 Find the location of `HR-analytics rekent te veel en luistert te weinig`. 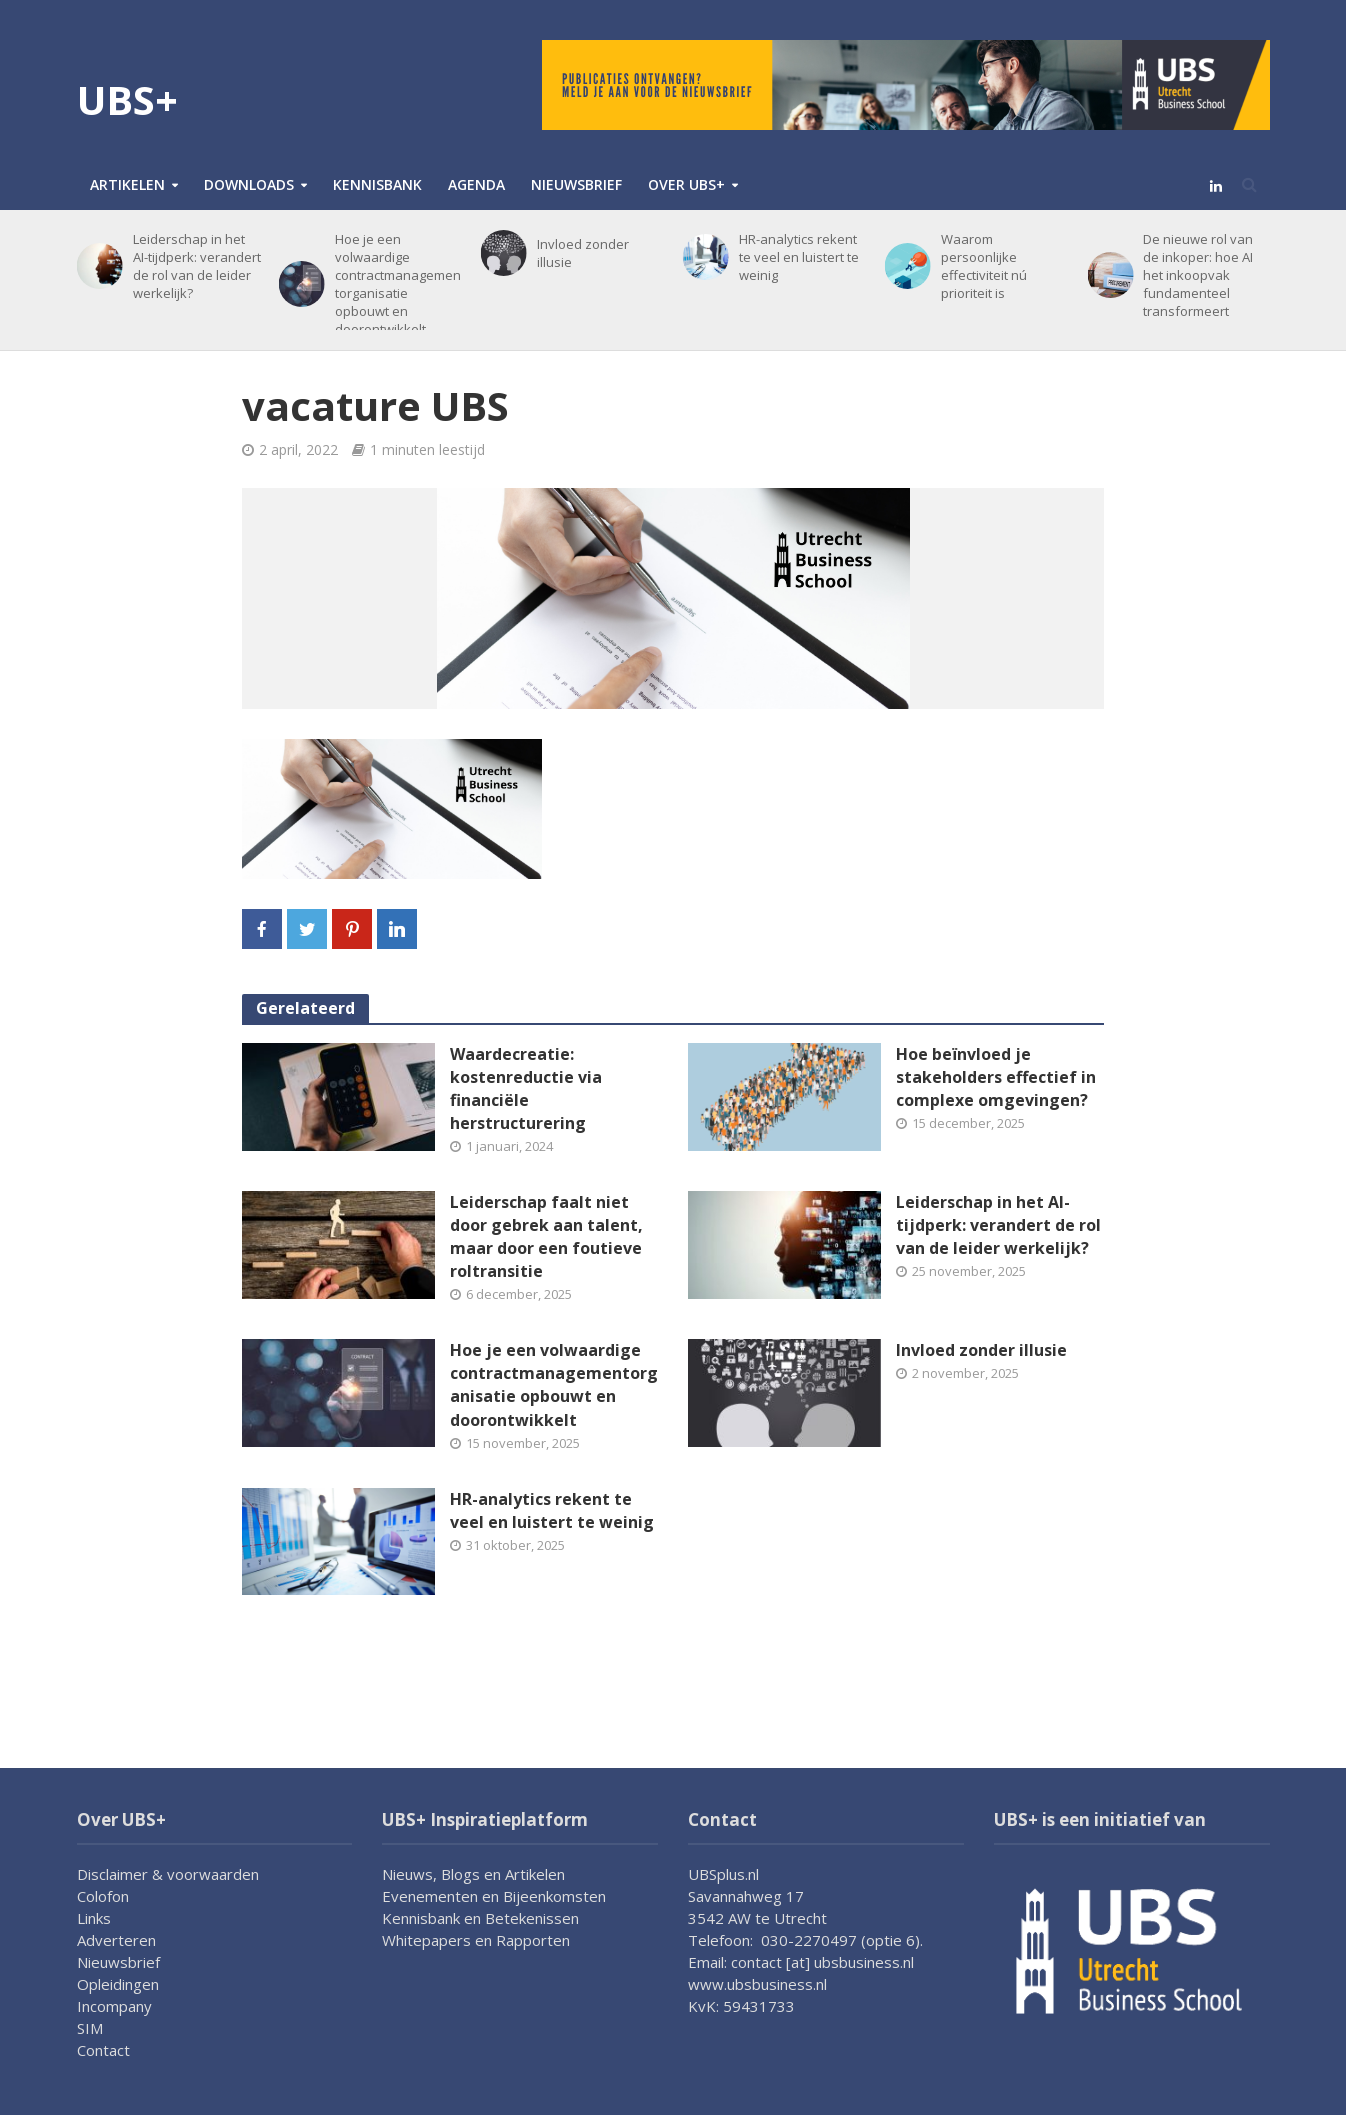

HR-analytics rekent te veel en luistert te weinig is located at coordinates (799, 257).